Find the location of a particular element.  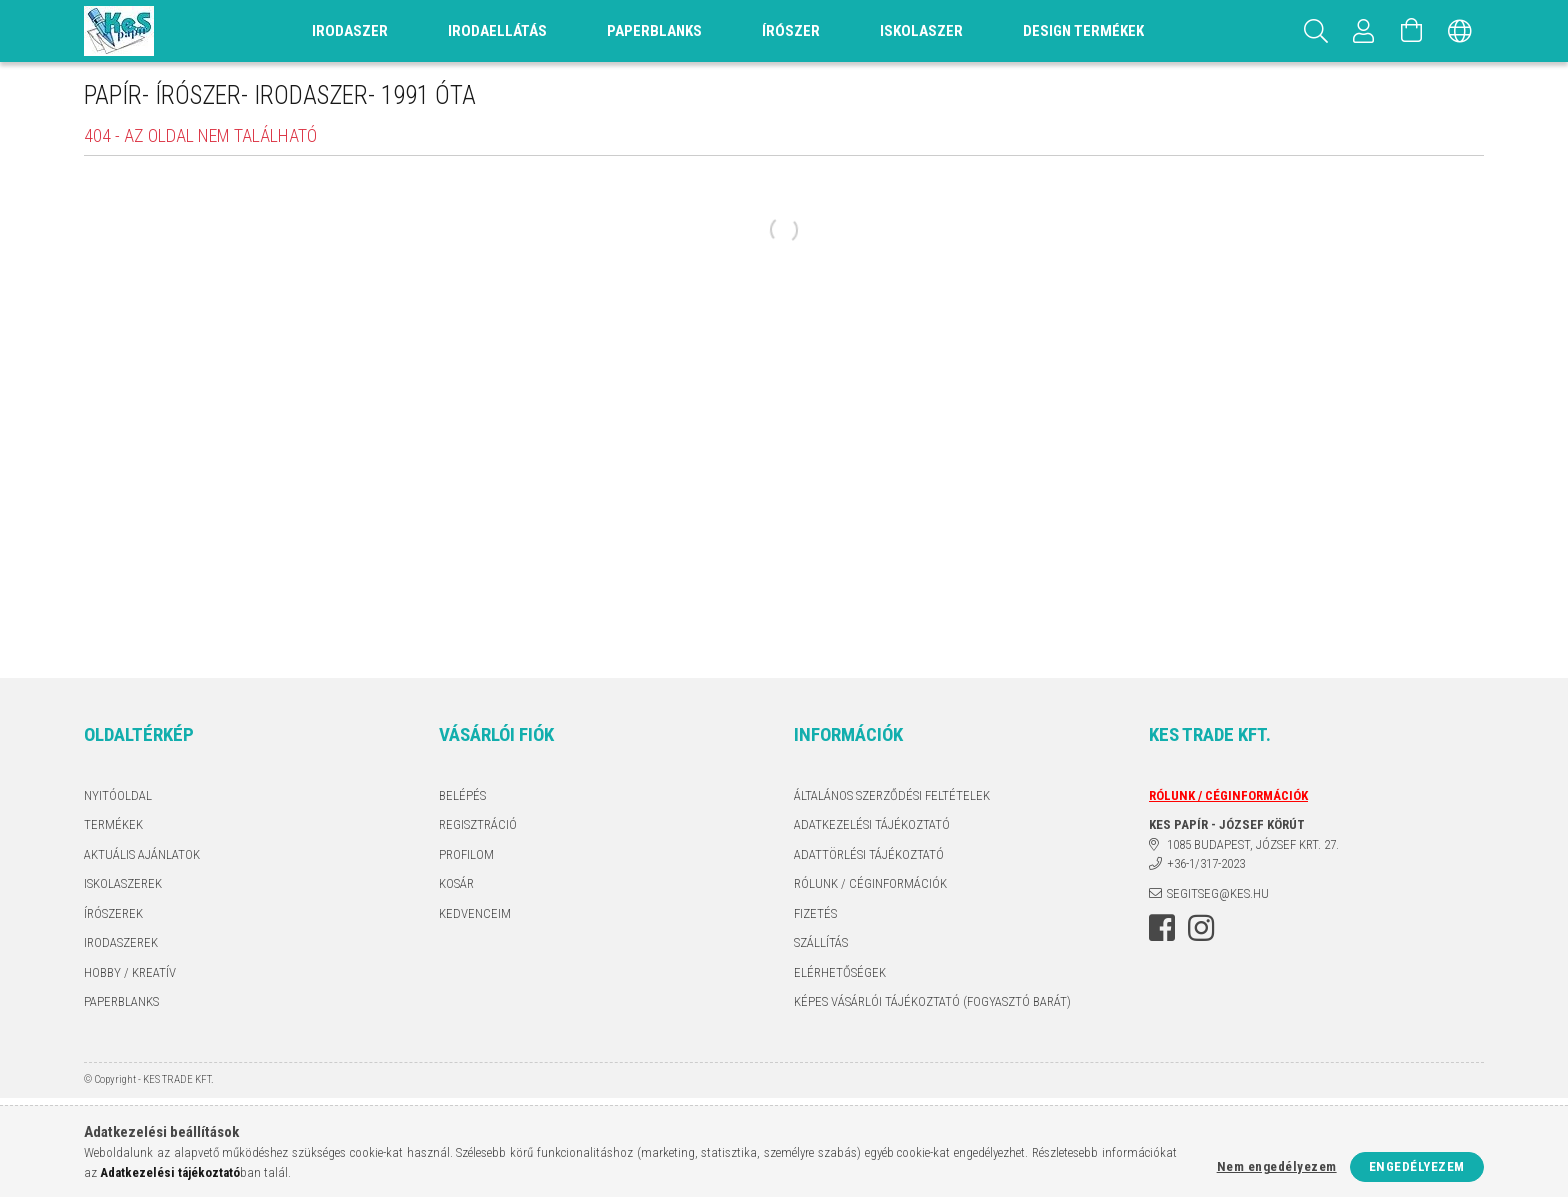

Kosár is located at coordinates (456, 883).